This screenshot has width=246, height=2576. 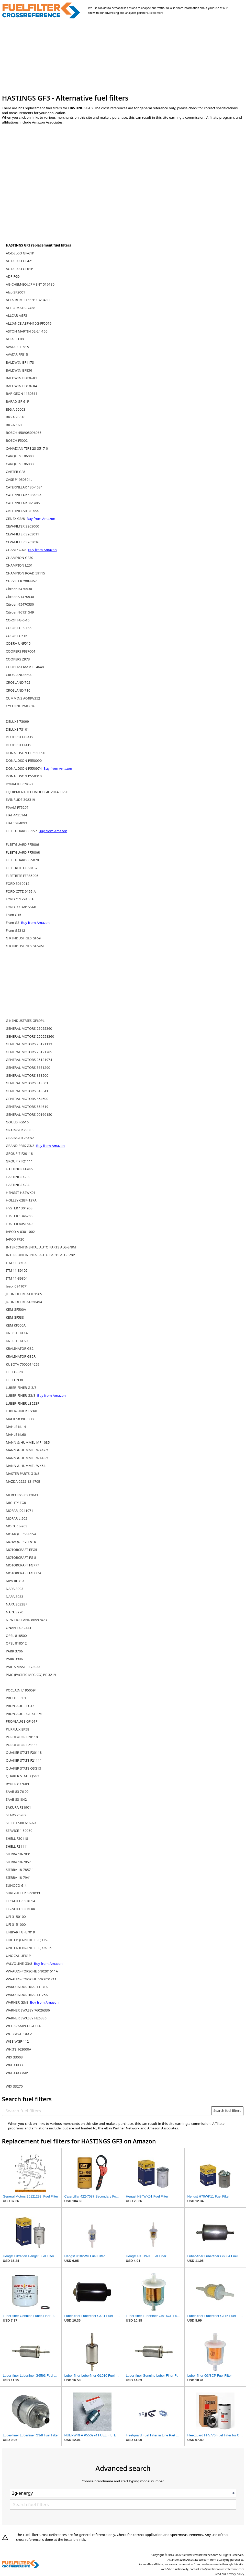 I want to click on AVATAR FF-515, so click(x=17, y=347).